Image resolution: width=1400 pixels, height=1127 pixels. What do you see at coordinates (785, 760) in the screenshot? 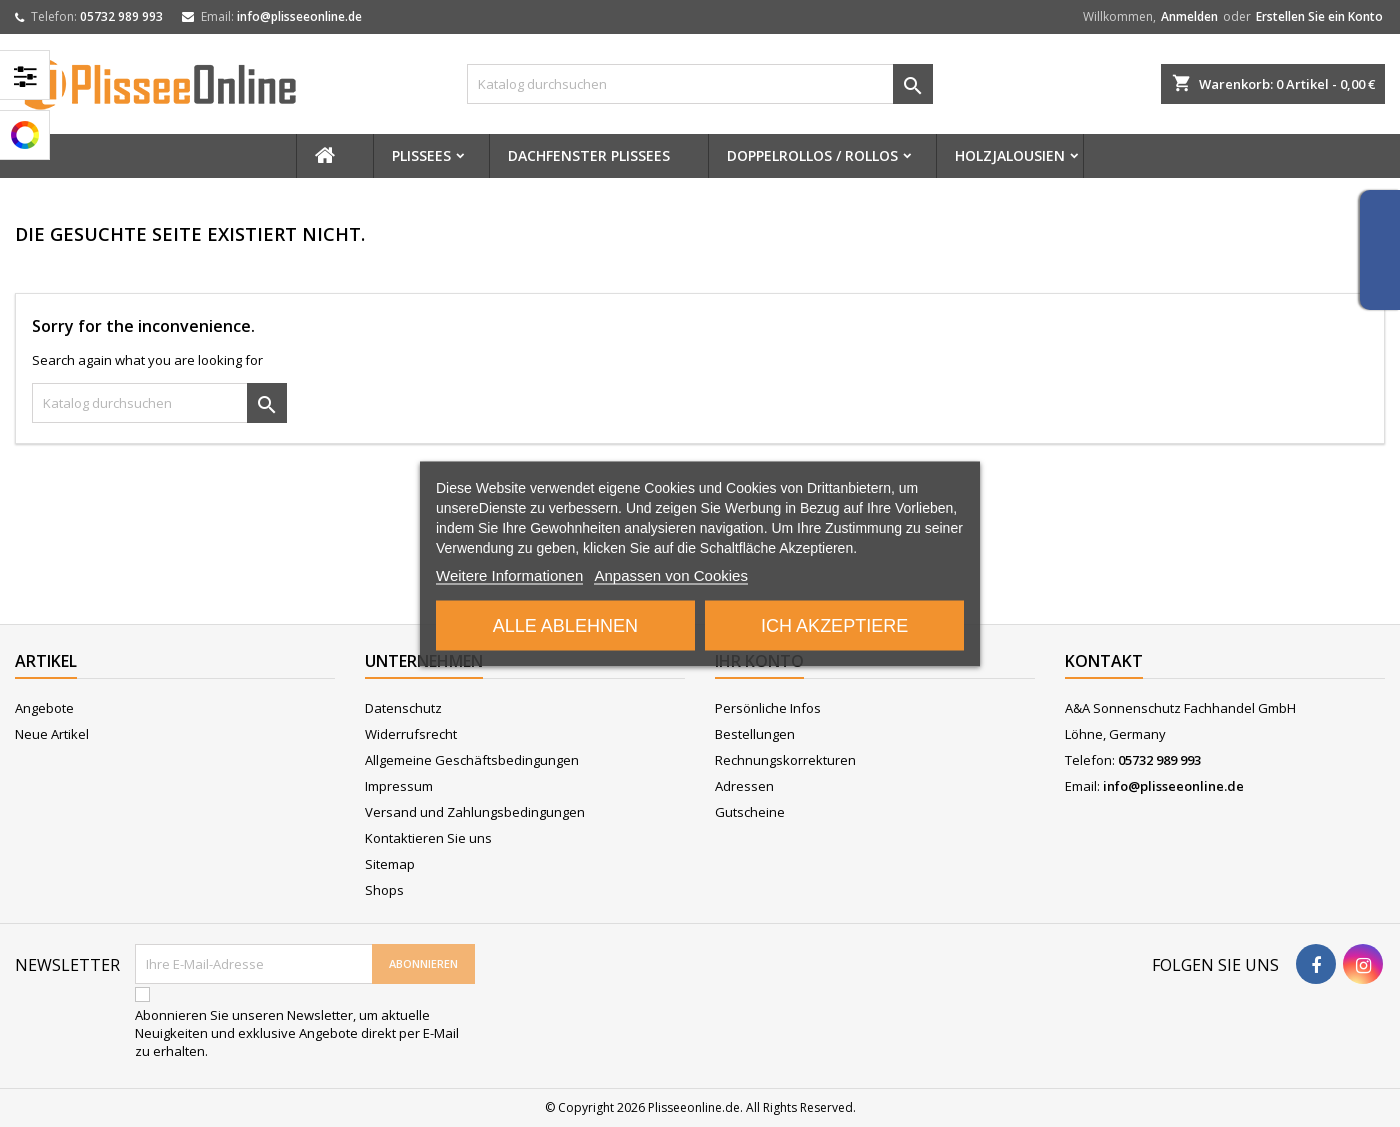
I see `Rechnungskorrekturen` at bounding box center [785, 760].